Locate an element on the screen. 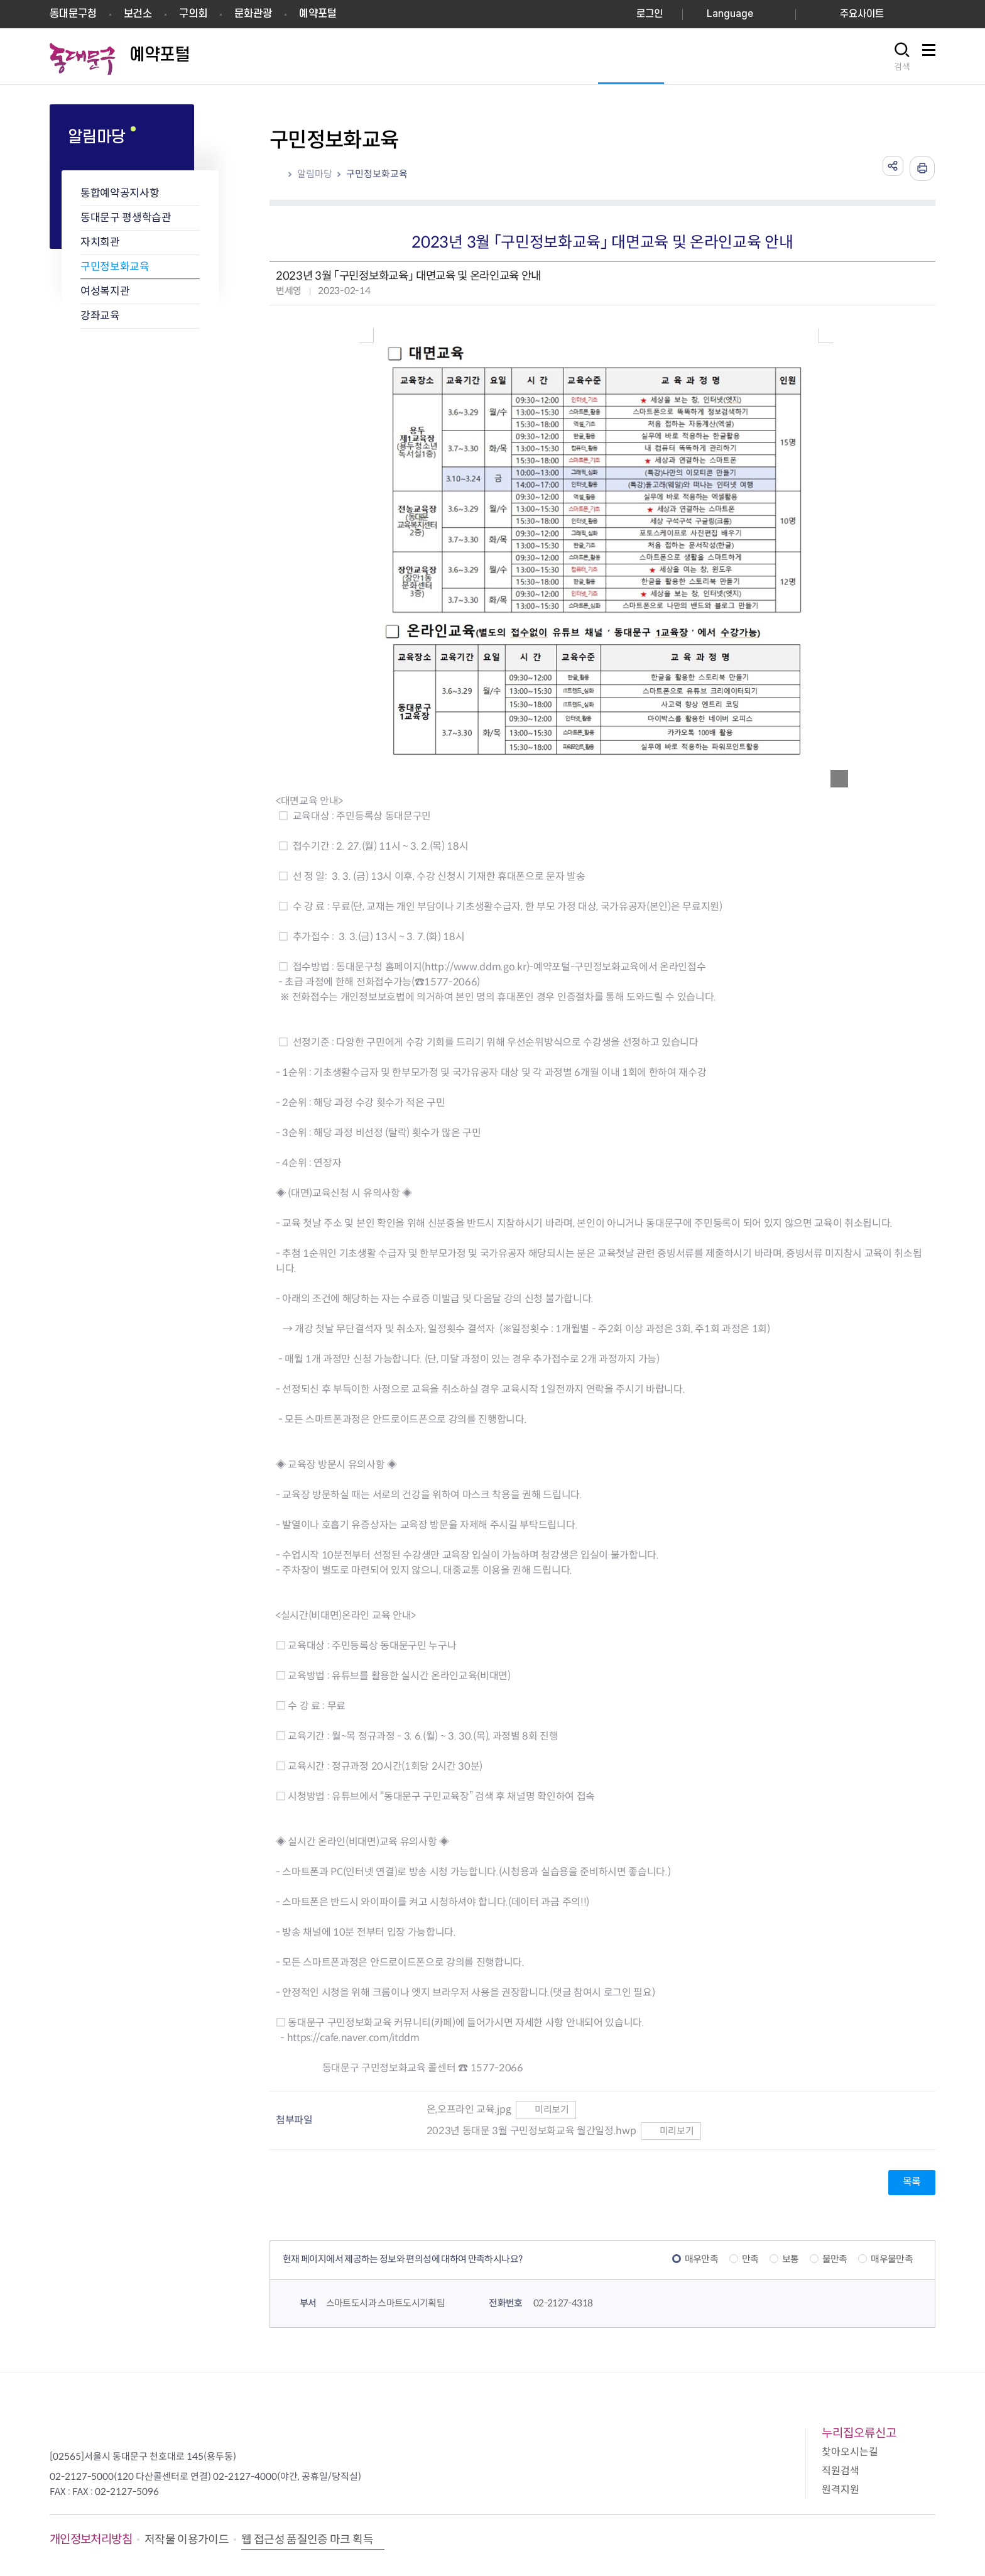 The image size is (985, 2576). 로그인 is located at coordinates (649, 14).